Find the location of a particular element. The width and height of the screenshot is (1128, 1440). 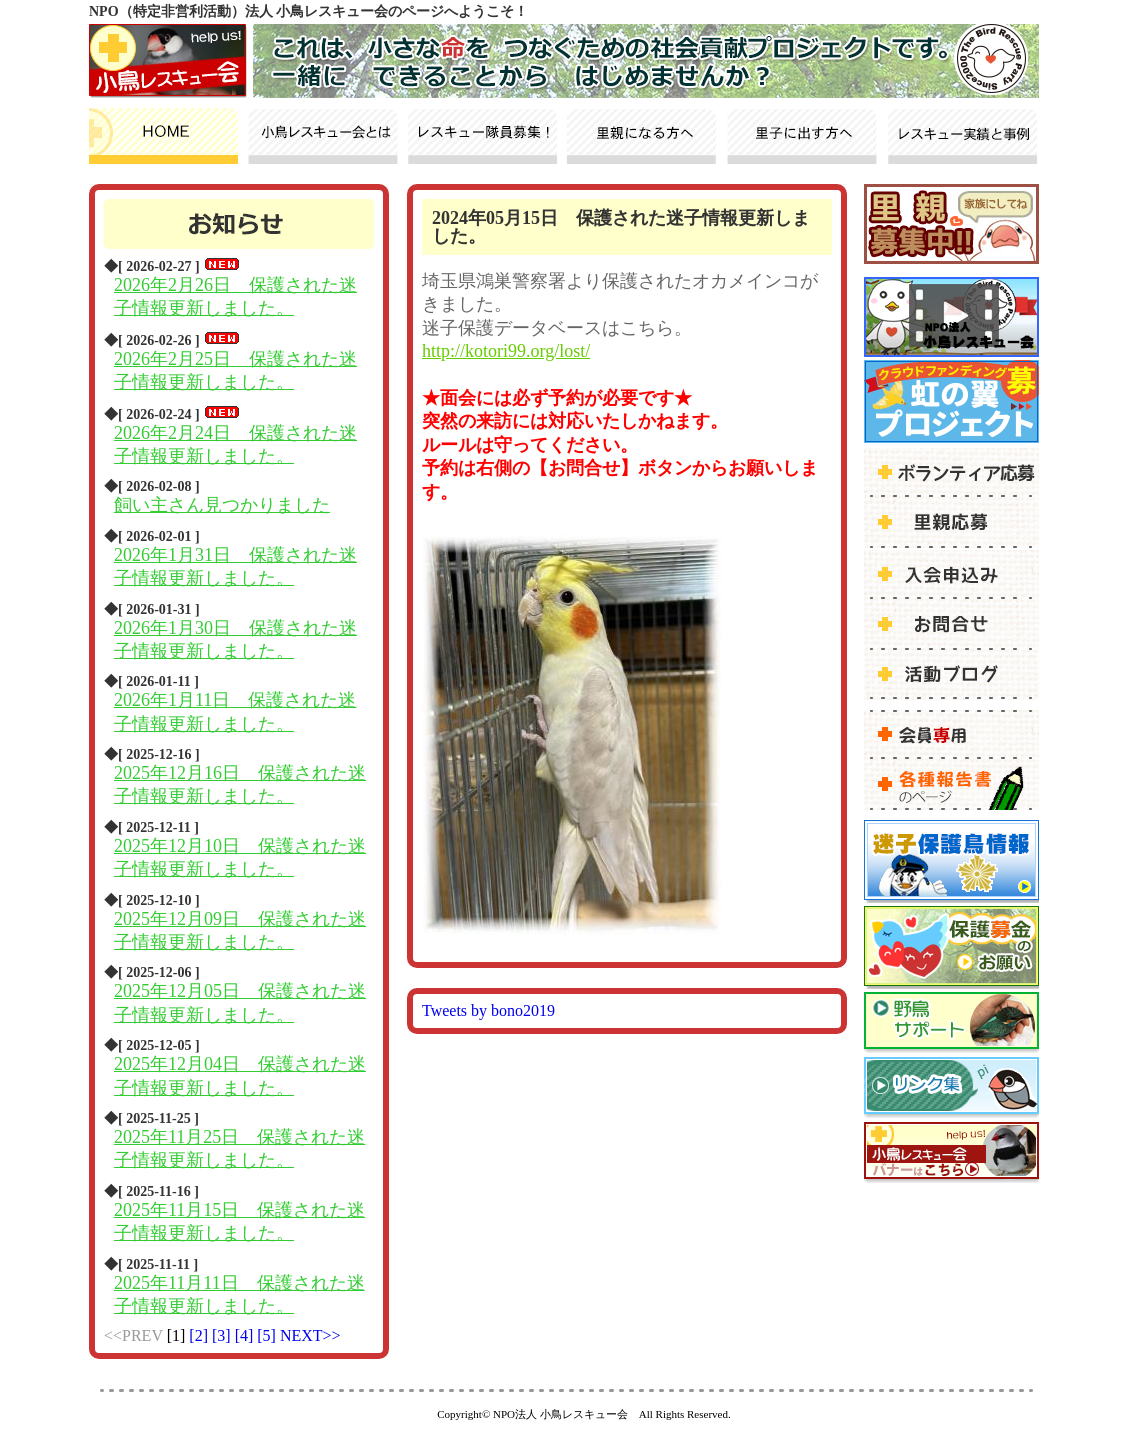

飼い主さん見つかりました is located at coordinates (222, 505).